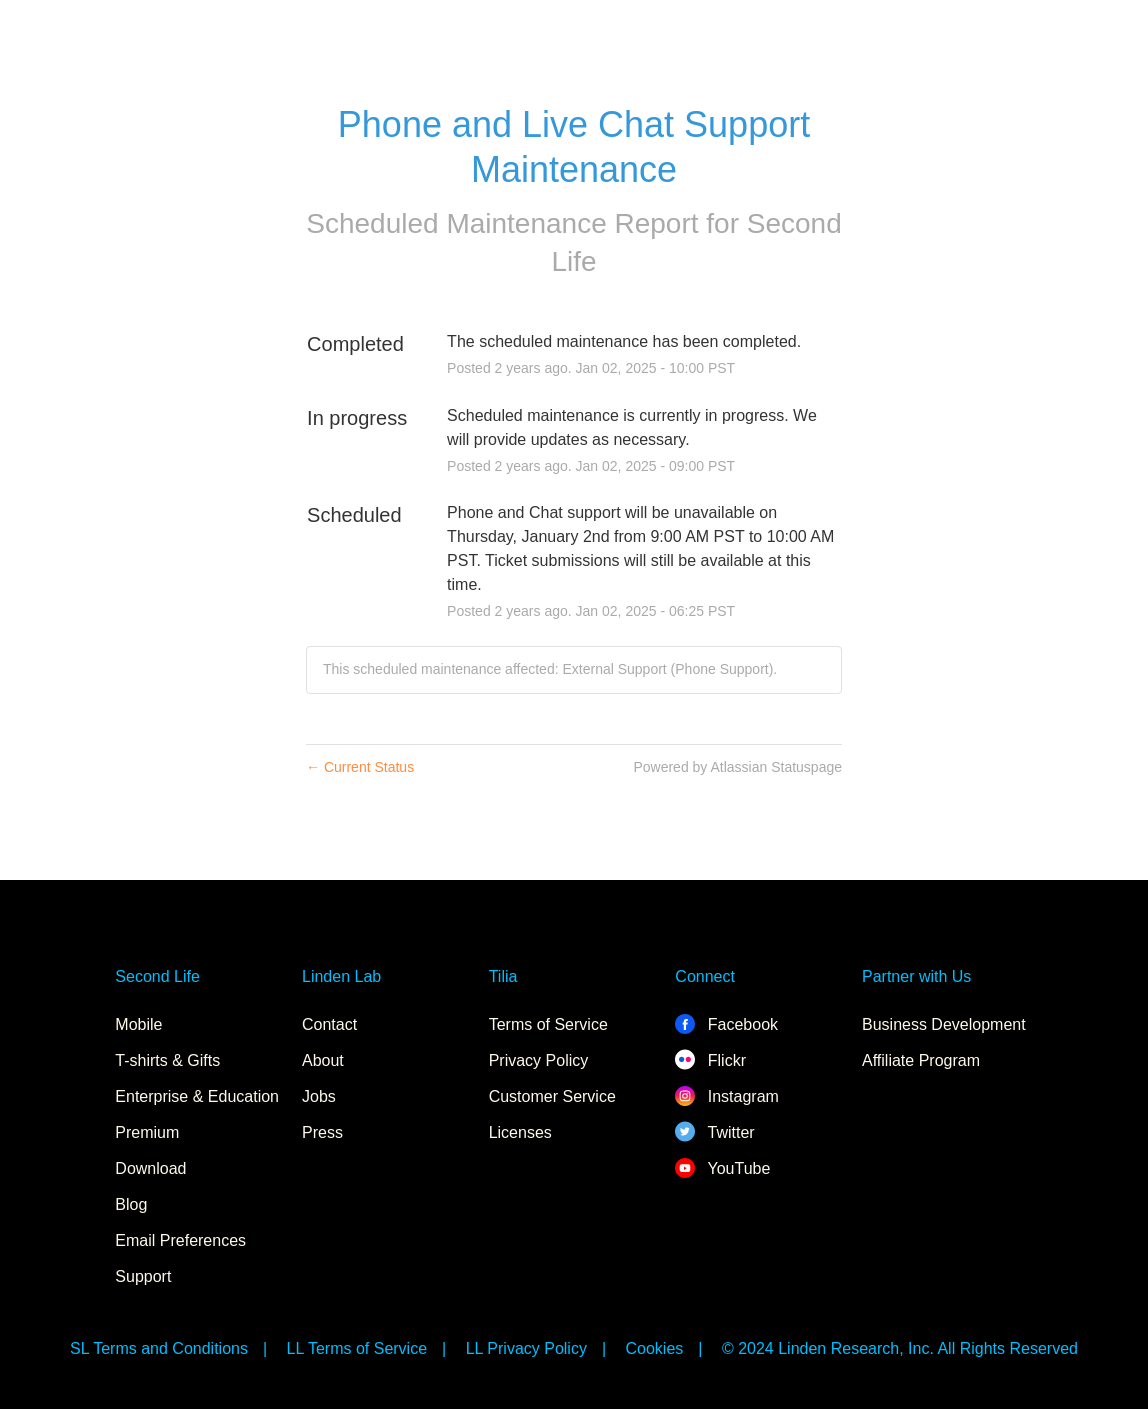 The width and height of the screenshot is (1148, 1409). Describe the element at coordinates (526, 1348) in the screenshot. I see `LL Privacy Policy` at that location.